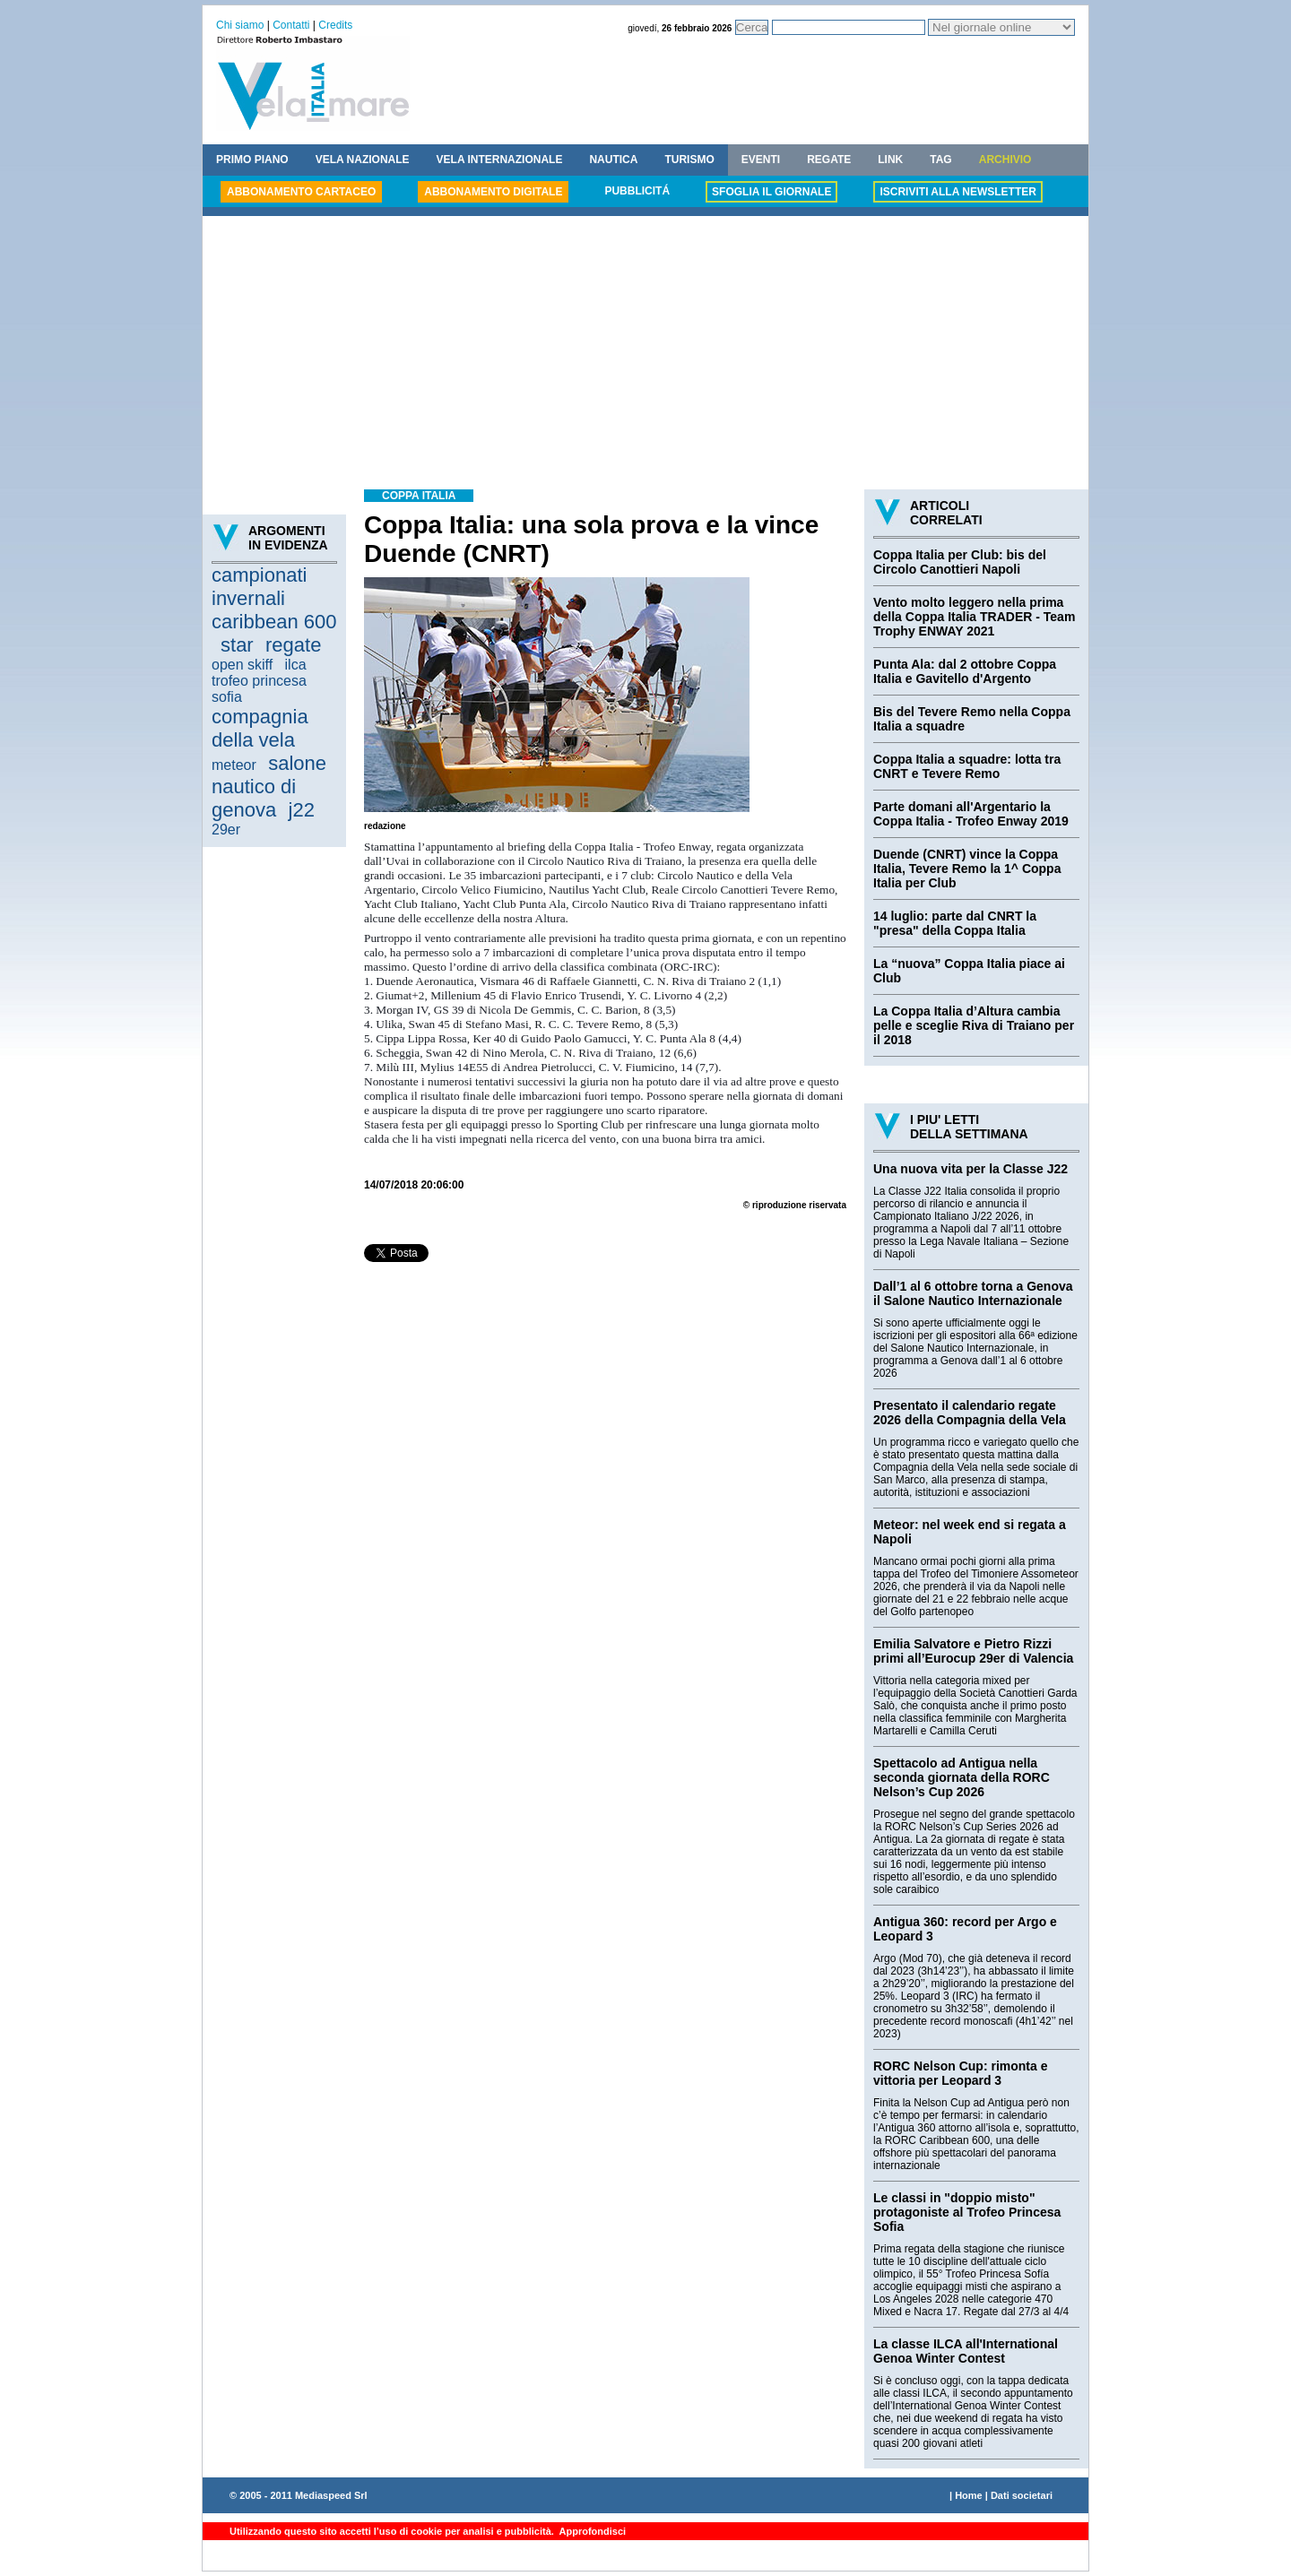 This screenshot has height=2576, width=1291. What do you see at coordinates (971, 814) in the screenshot?
I see `Parte domani all'Argentario la Coppa Italia - Trofeo Enway 2019` at bounding box center [971, 814].